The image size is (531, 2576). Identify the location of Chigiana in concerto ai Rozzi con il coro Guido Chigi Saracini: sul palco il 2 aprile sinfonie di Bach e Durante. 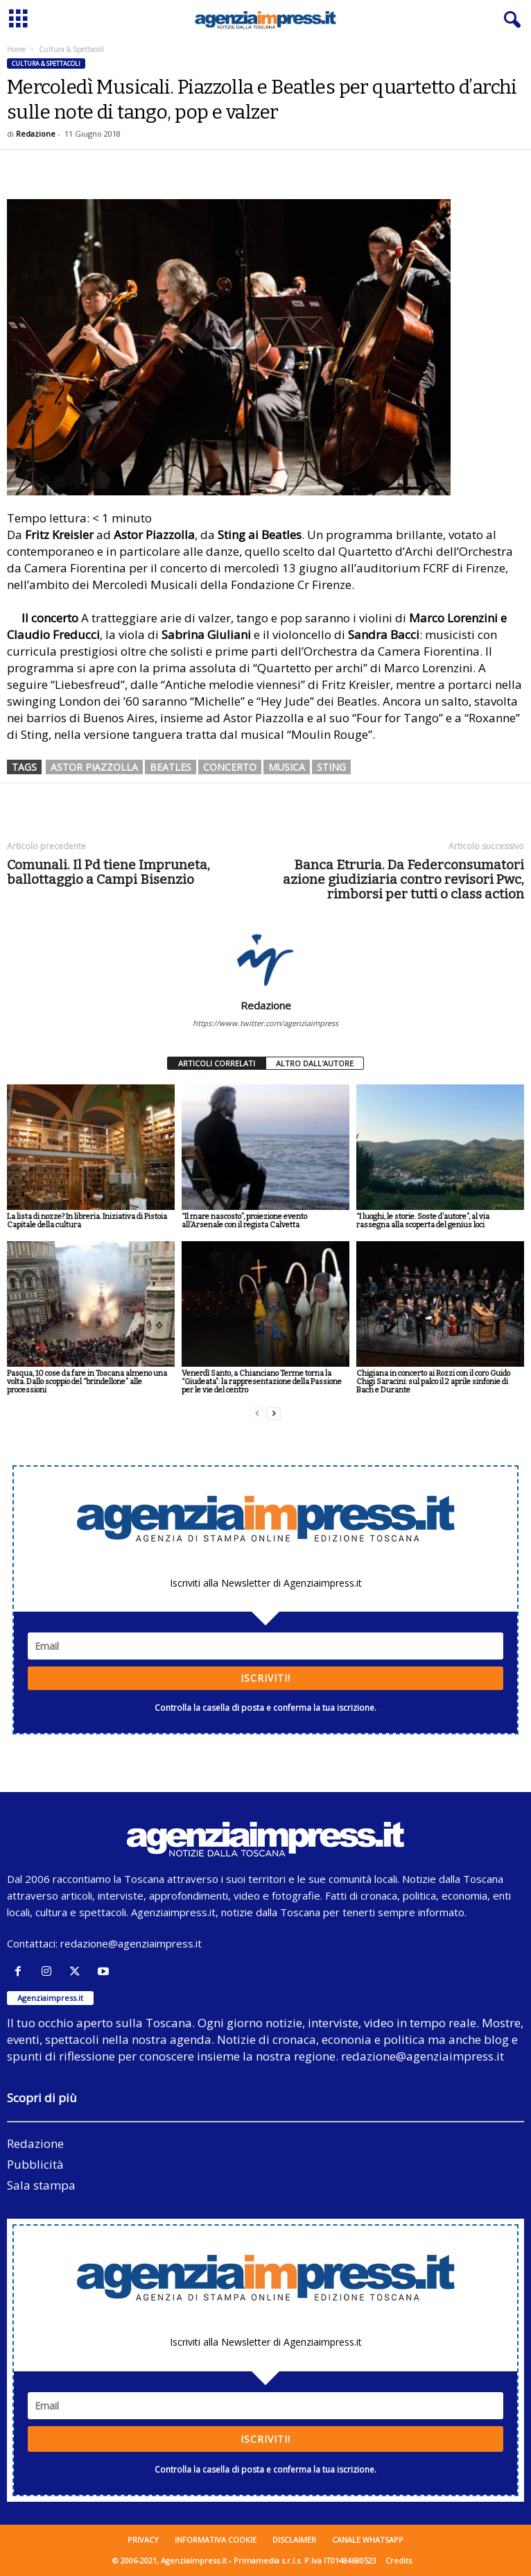
(433, 1381).